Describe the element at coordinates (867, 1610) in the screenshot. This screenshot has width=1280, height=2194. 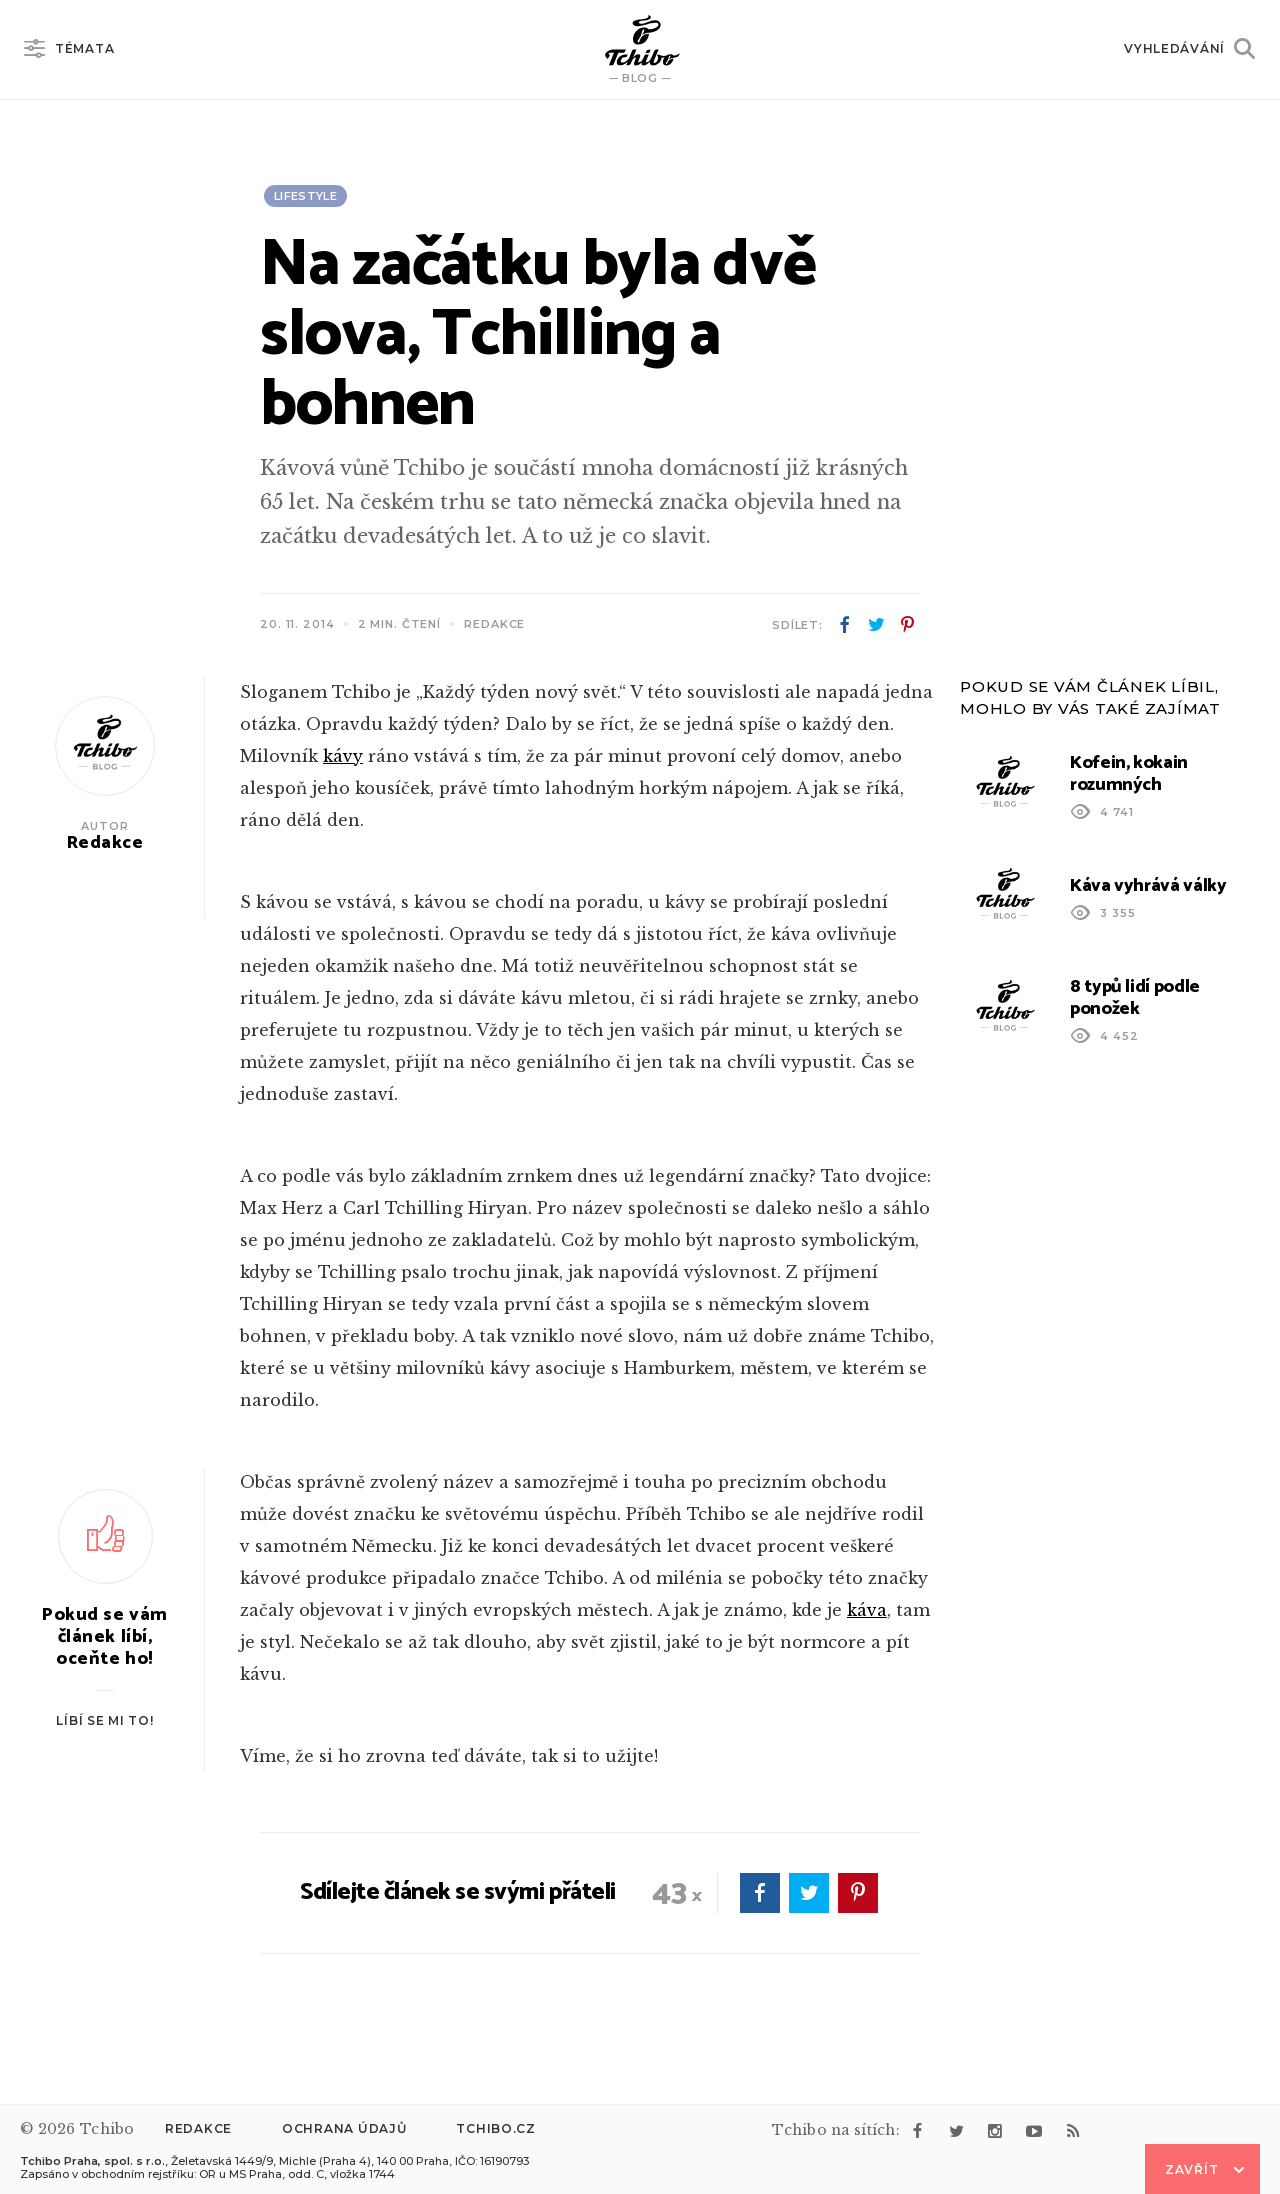
I see `káva` at that location.